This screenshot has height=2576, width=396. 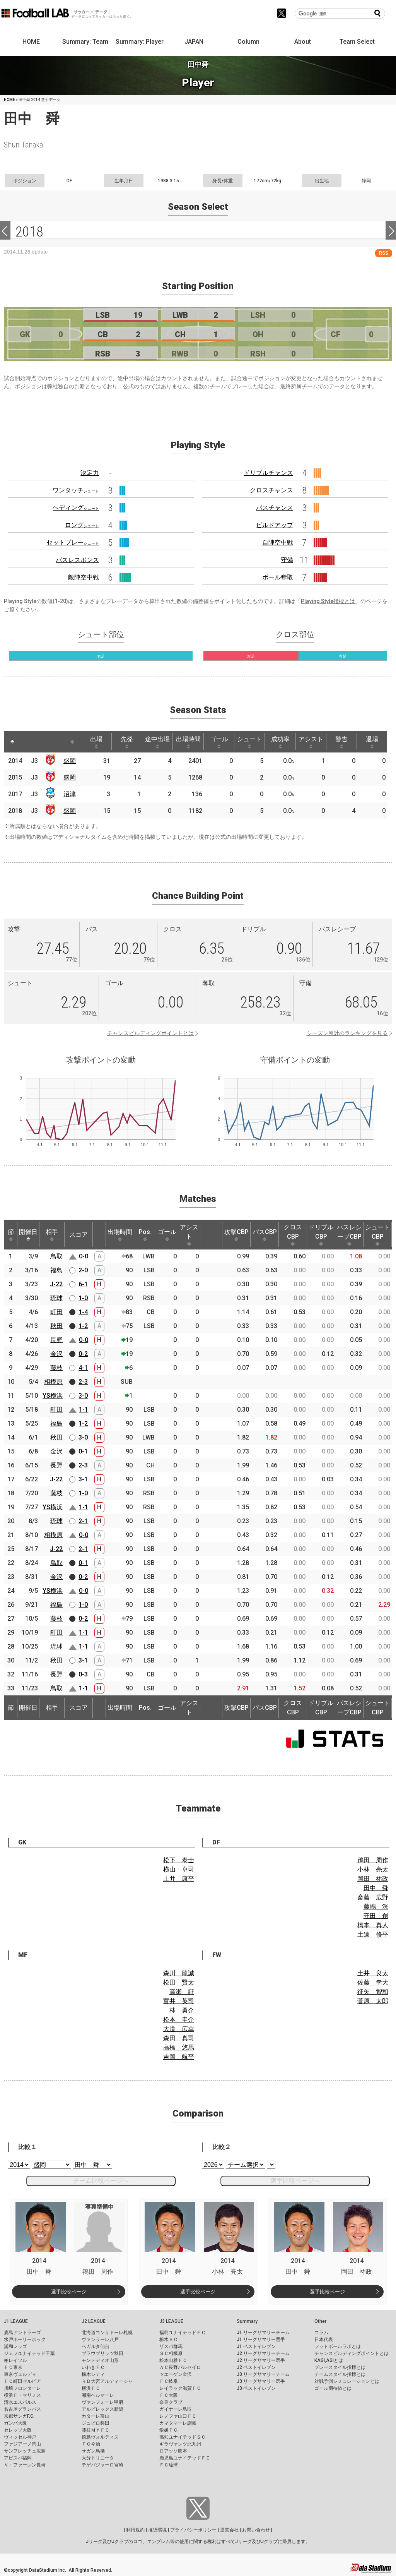 What do you see at coordinates (83, 577) in the screenshot?
I see `敵陣空中戦` at bounding box center [83, 577].